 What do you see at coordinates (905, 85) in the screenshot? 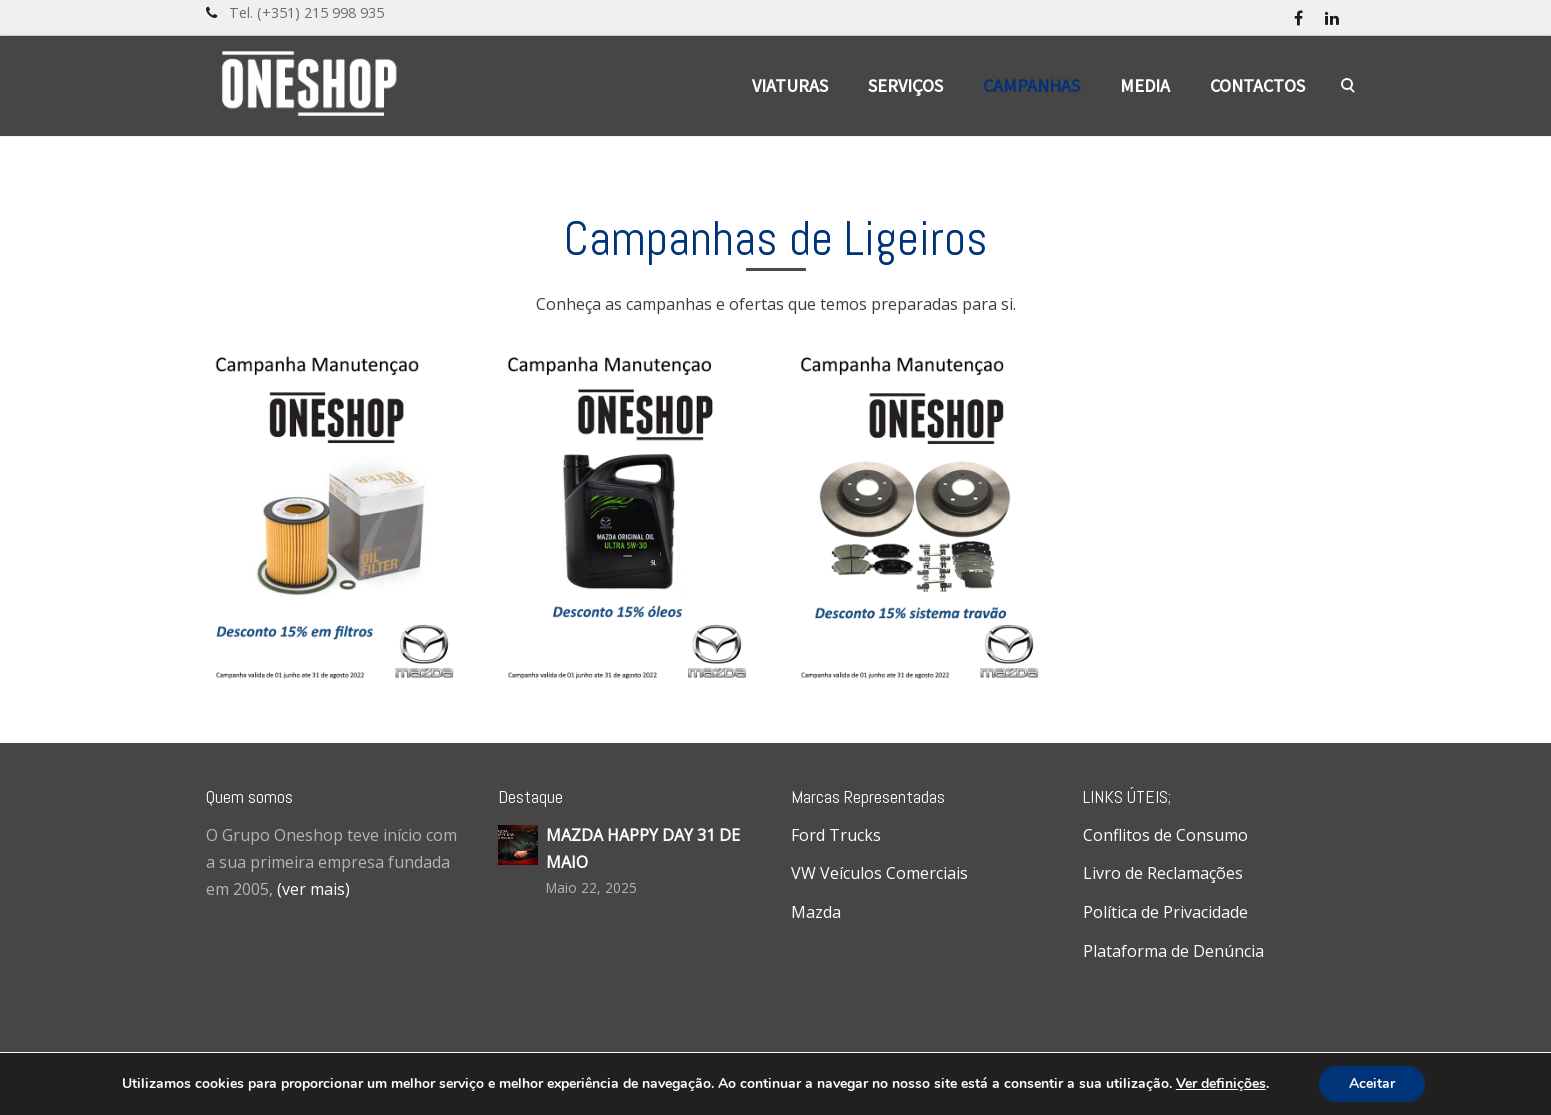
I see `Serviços` at bounding box center [905, 85].